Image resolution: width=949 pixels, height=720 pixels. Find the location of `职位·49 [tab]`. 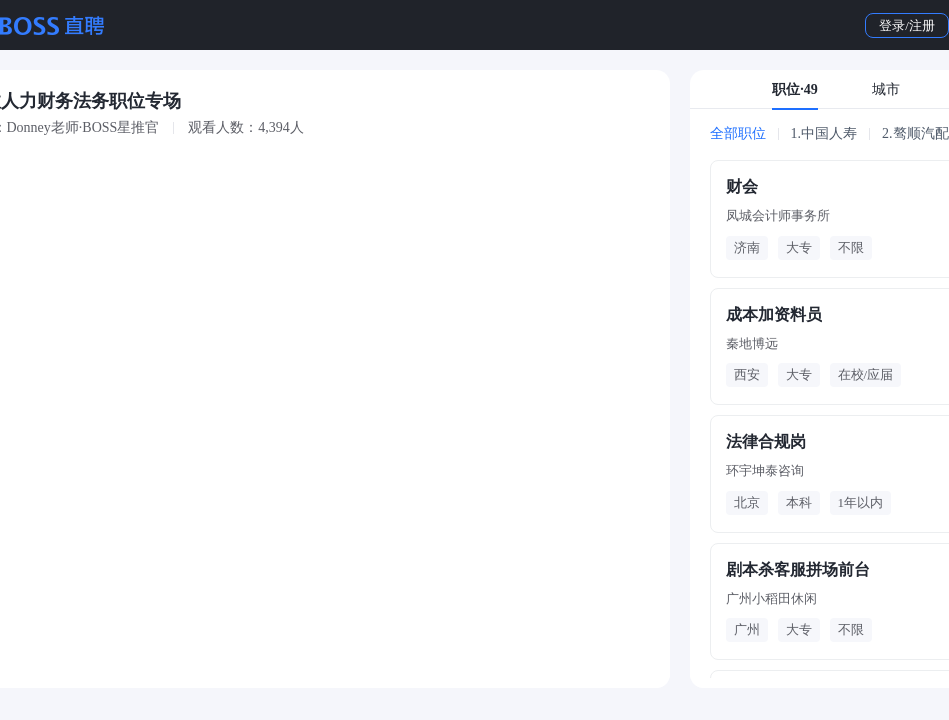

职位·49 [tab] is located at coordinates (795, 89).